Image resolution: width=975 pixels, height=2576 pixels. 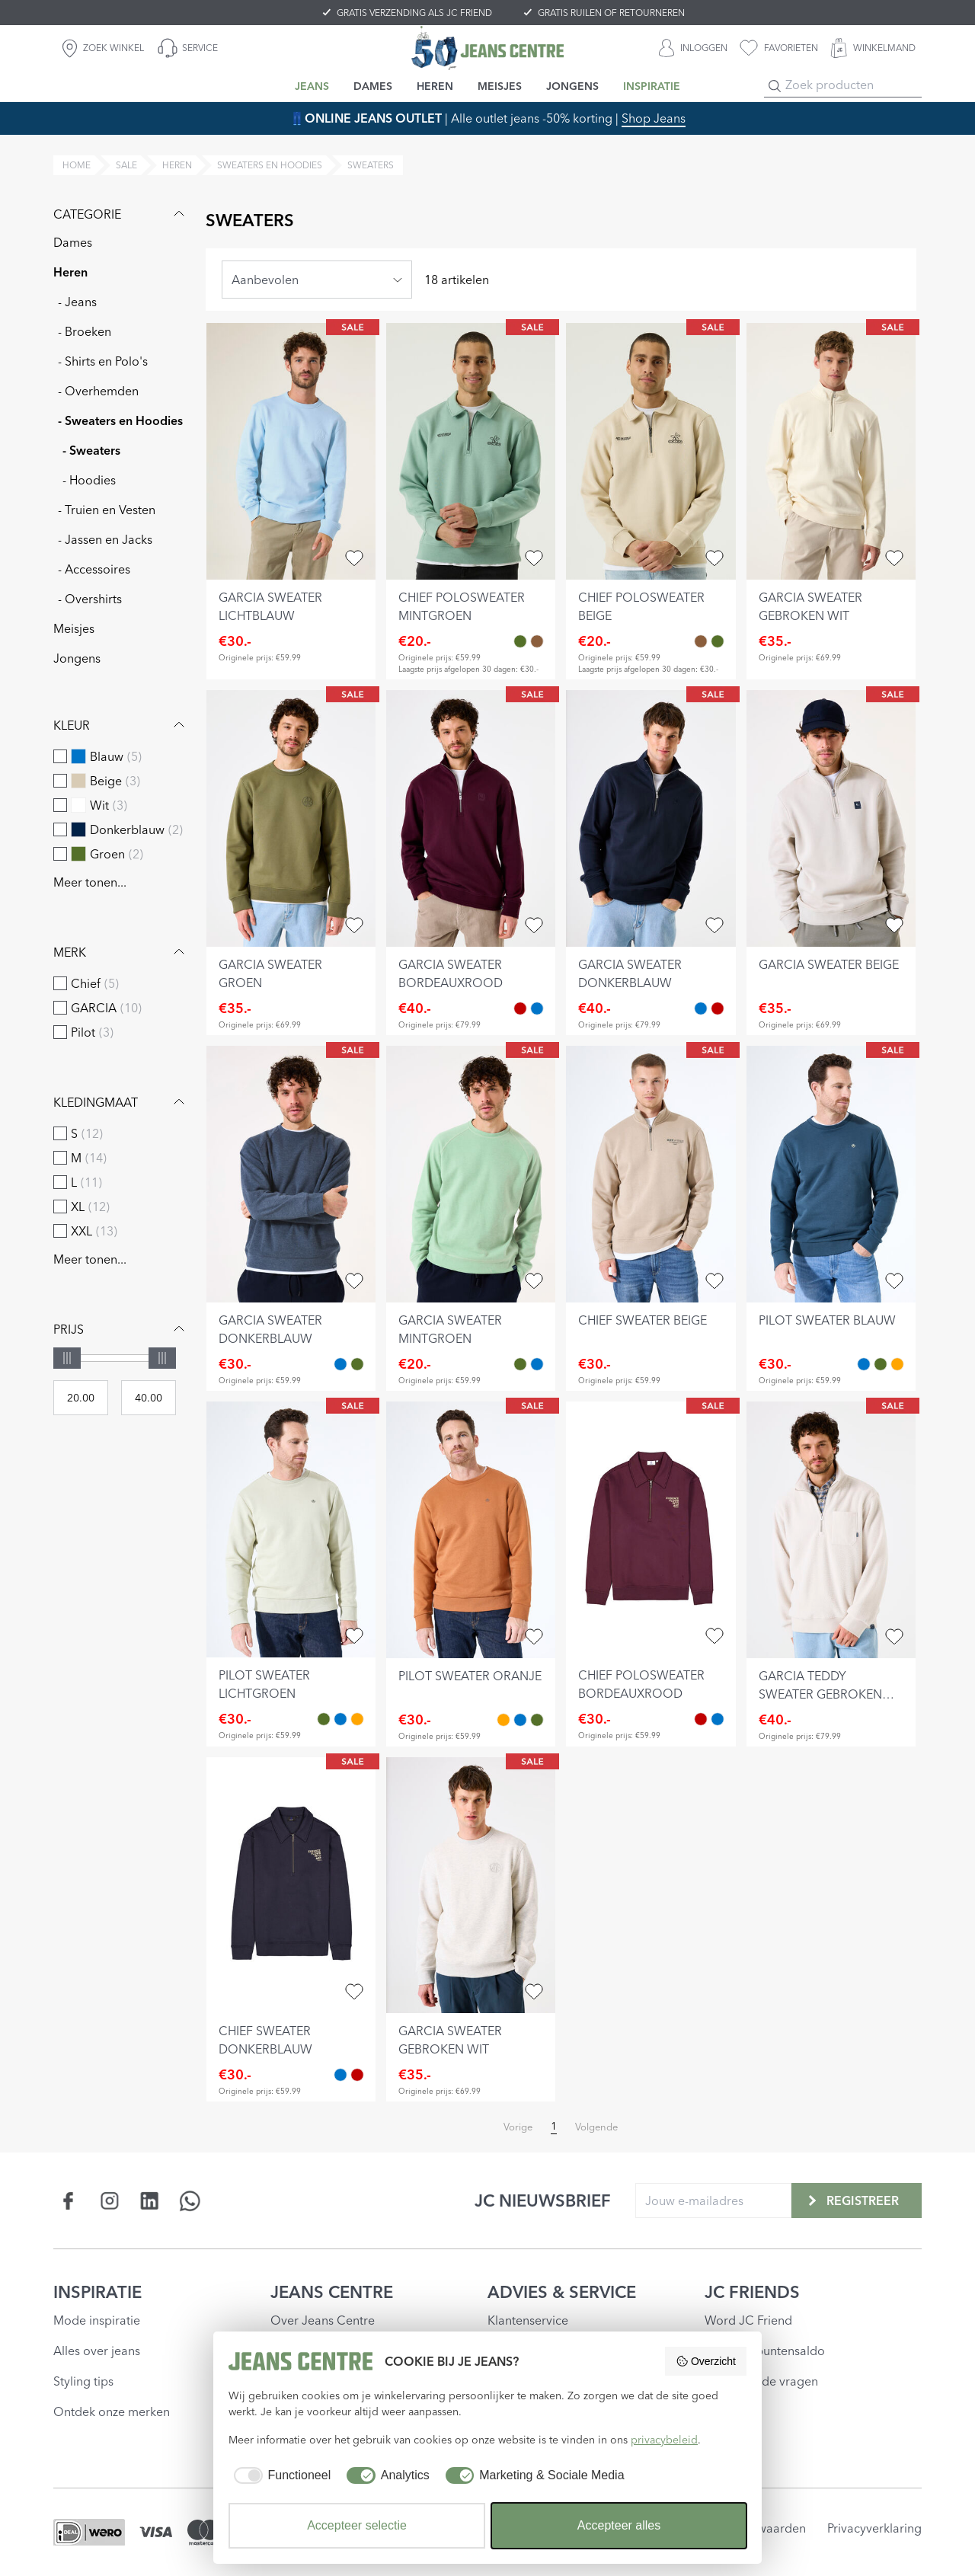 I want to click on Categorie, so click(x=120, y=214).